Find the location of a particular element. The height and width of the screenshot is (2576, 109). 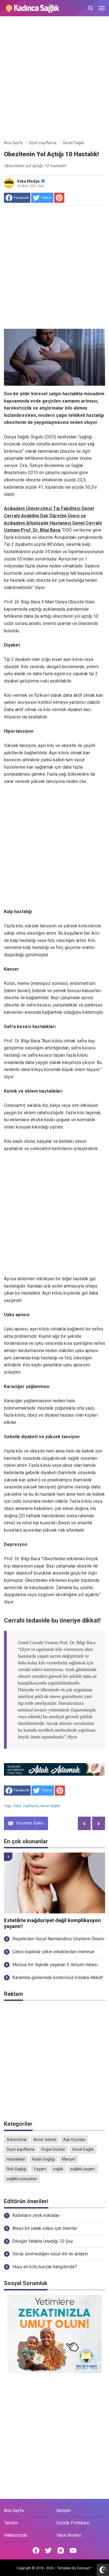

sağlıklı yaşam is located at coordinates (82, 2169).